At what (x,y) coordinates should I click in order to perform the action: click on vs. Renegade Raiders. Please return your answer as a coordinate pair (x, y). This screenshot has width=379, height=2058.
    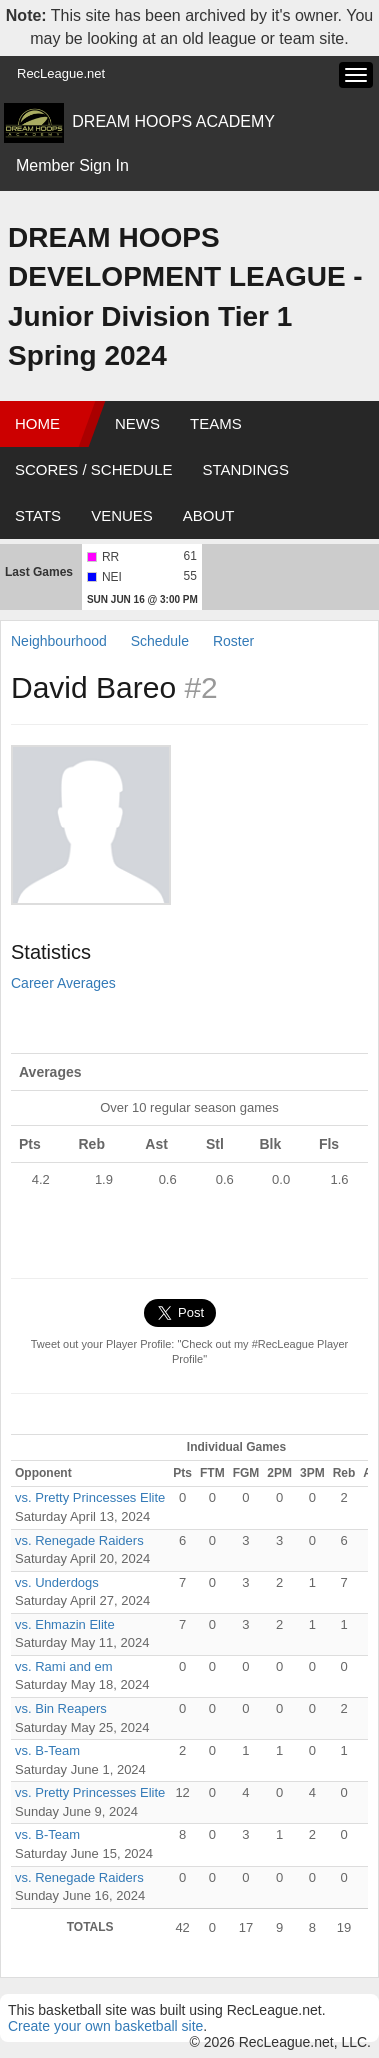
    Looking at the image, I should click on (79, 1540).